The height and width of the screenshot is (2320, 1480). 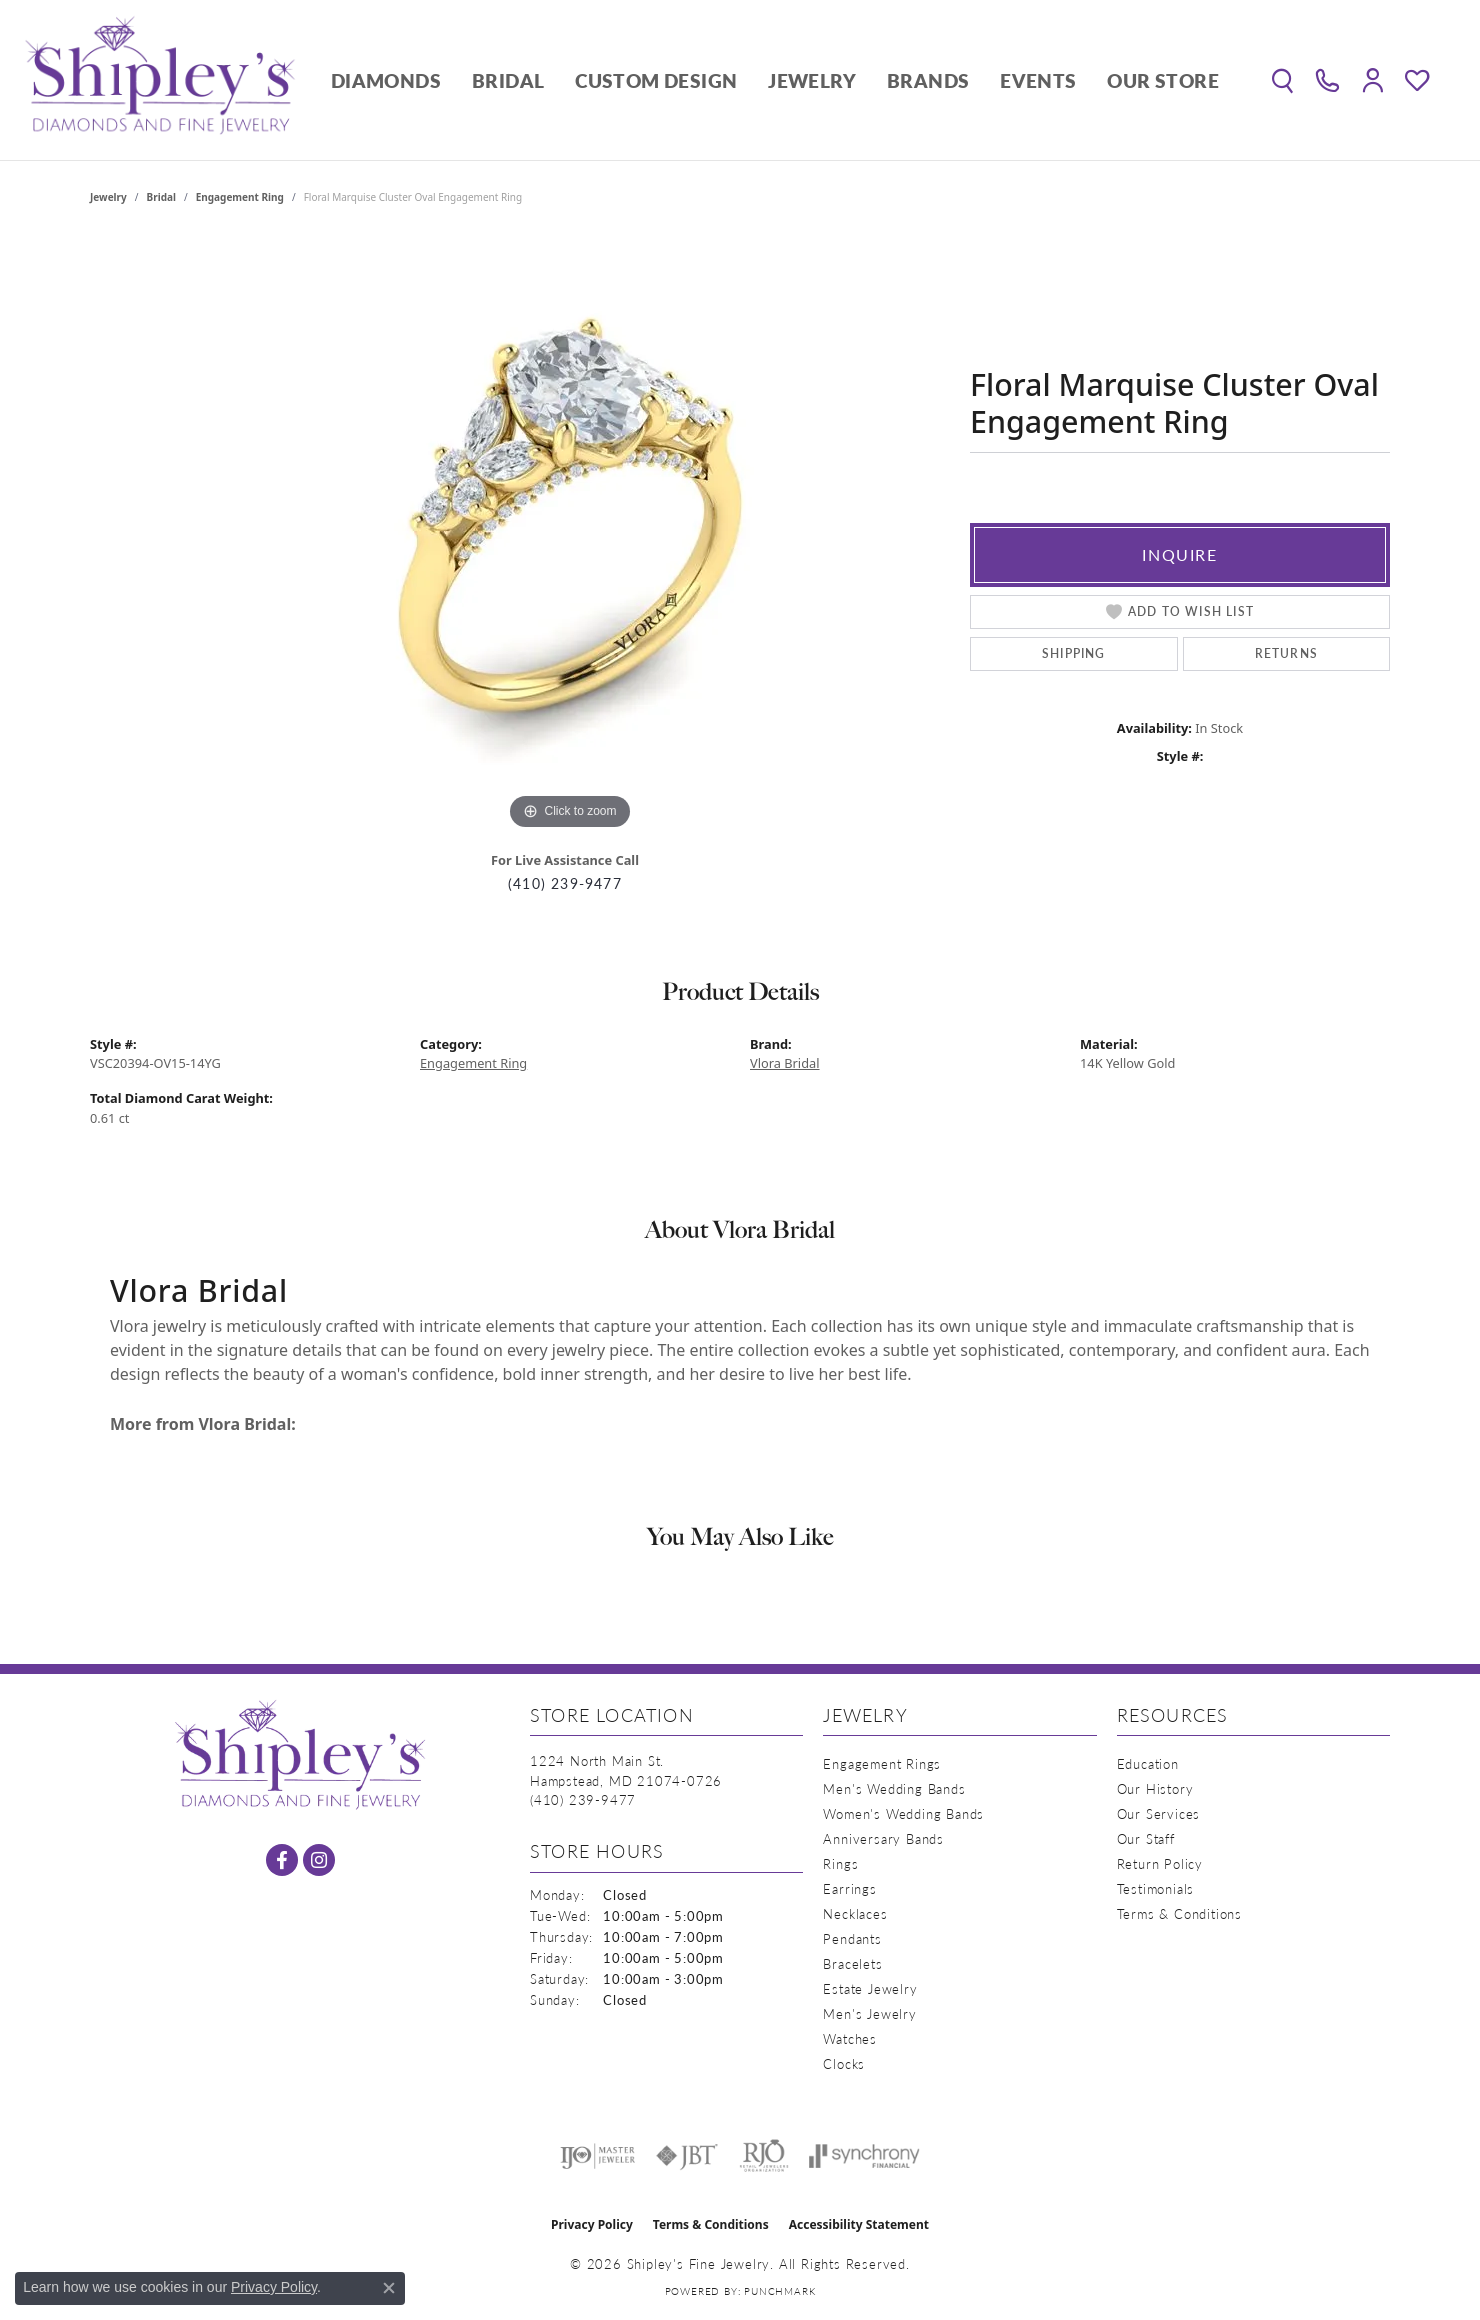 I want to click on [Primary navigation contents], so click(x=775, y=80).